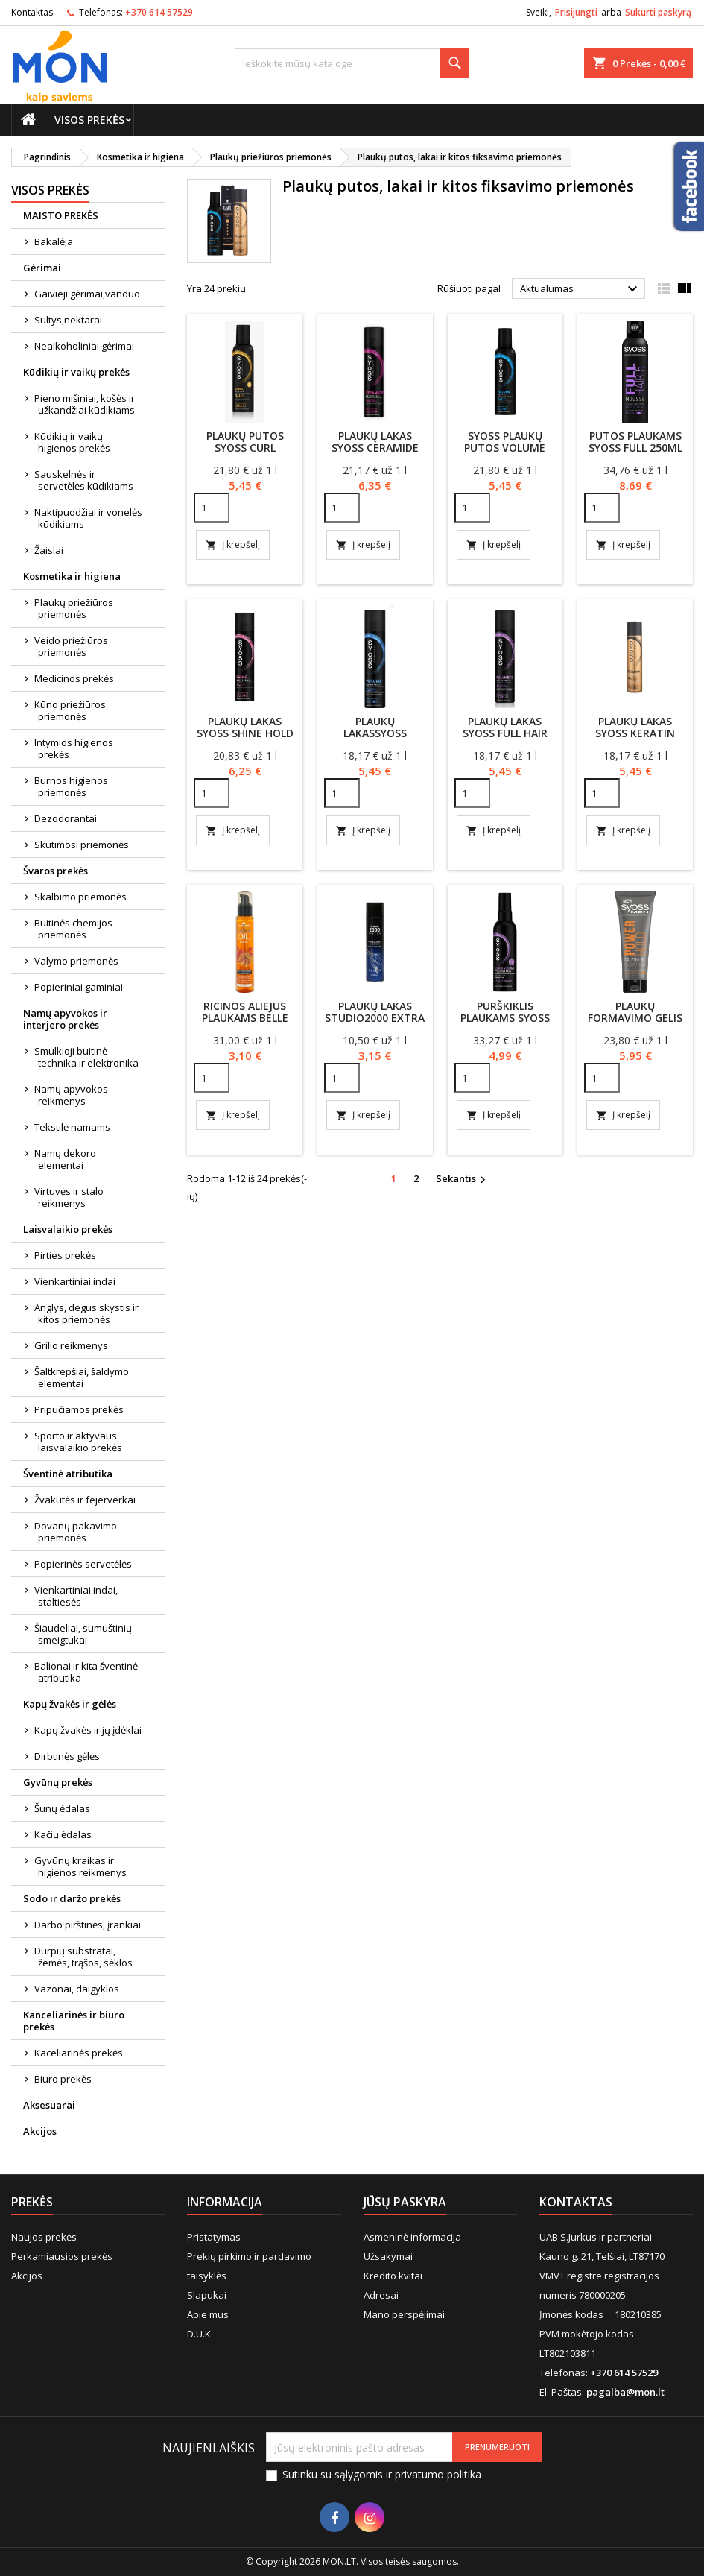  Describe the element at coordinates (48, 550) in the screenshot. I see `Žaislai` at that location.